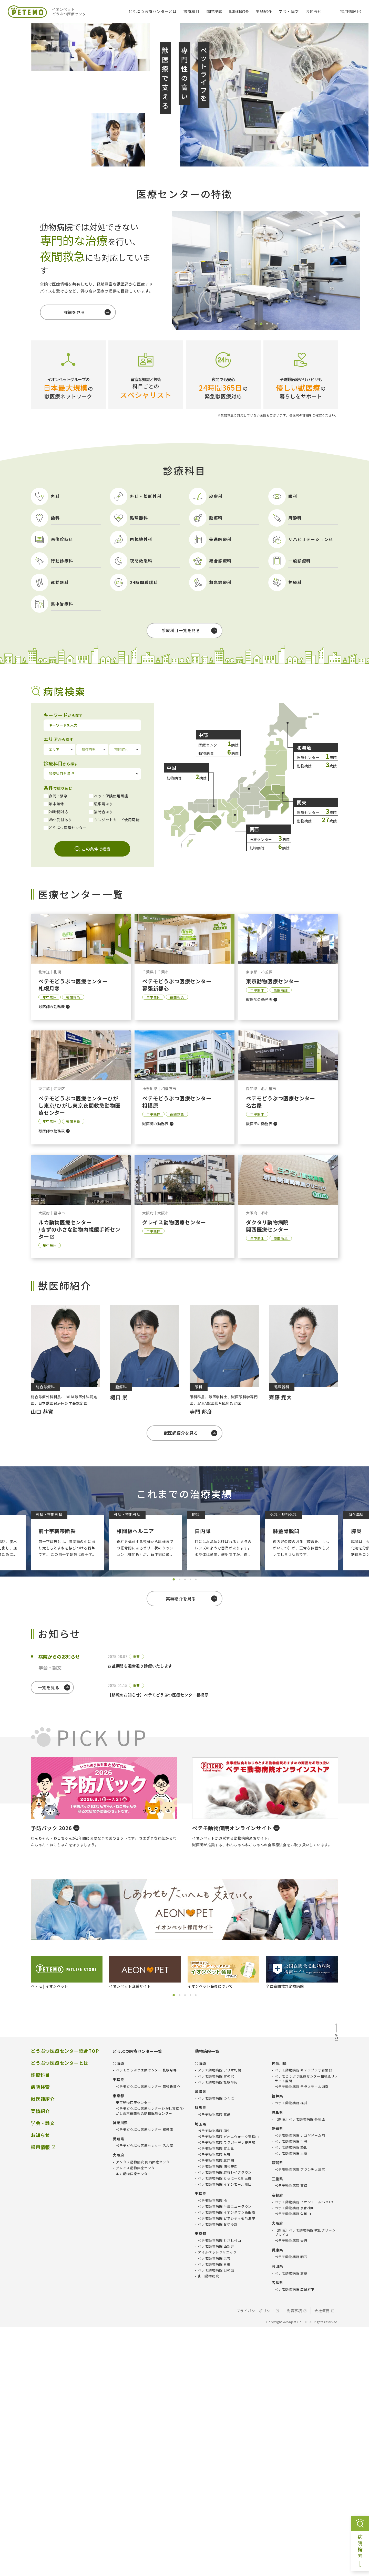 The image size is (369, 2576). What do you see at coordinates (216, 2160) in the screenshot?
I see `ペテモ動物病院 北戸田` at bounding box center [216, 2160].